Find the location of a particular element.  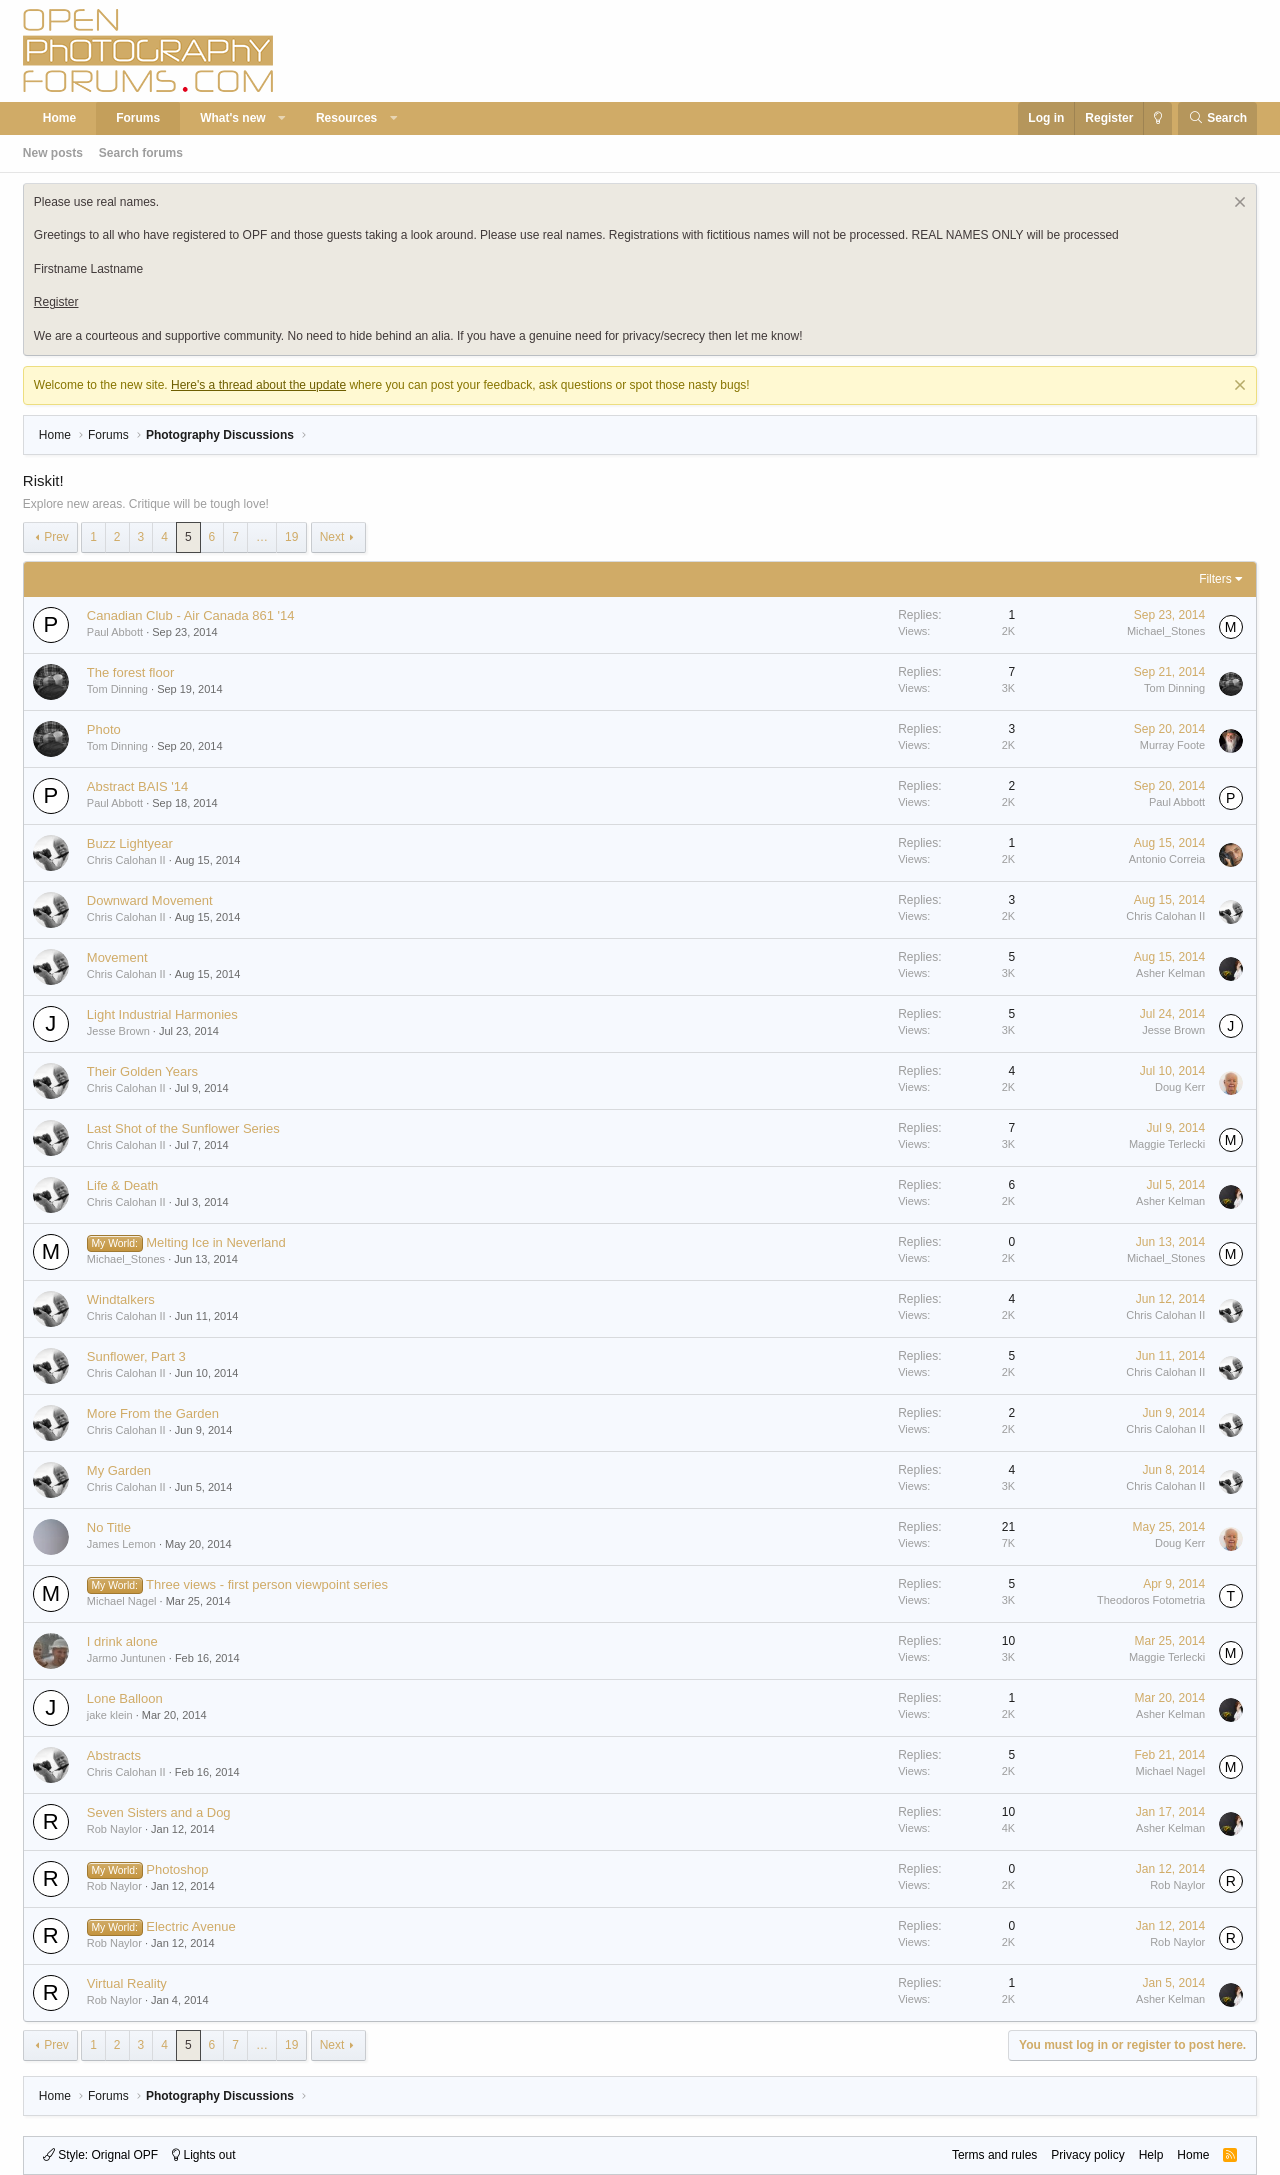

Murray Foote is located at coordinates (1172, 745).